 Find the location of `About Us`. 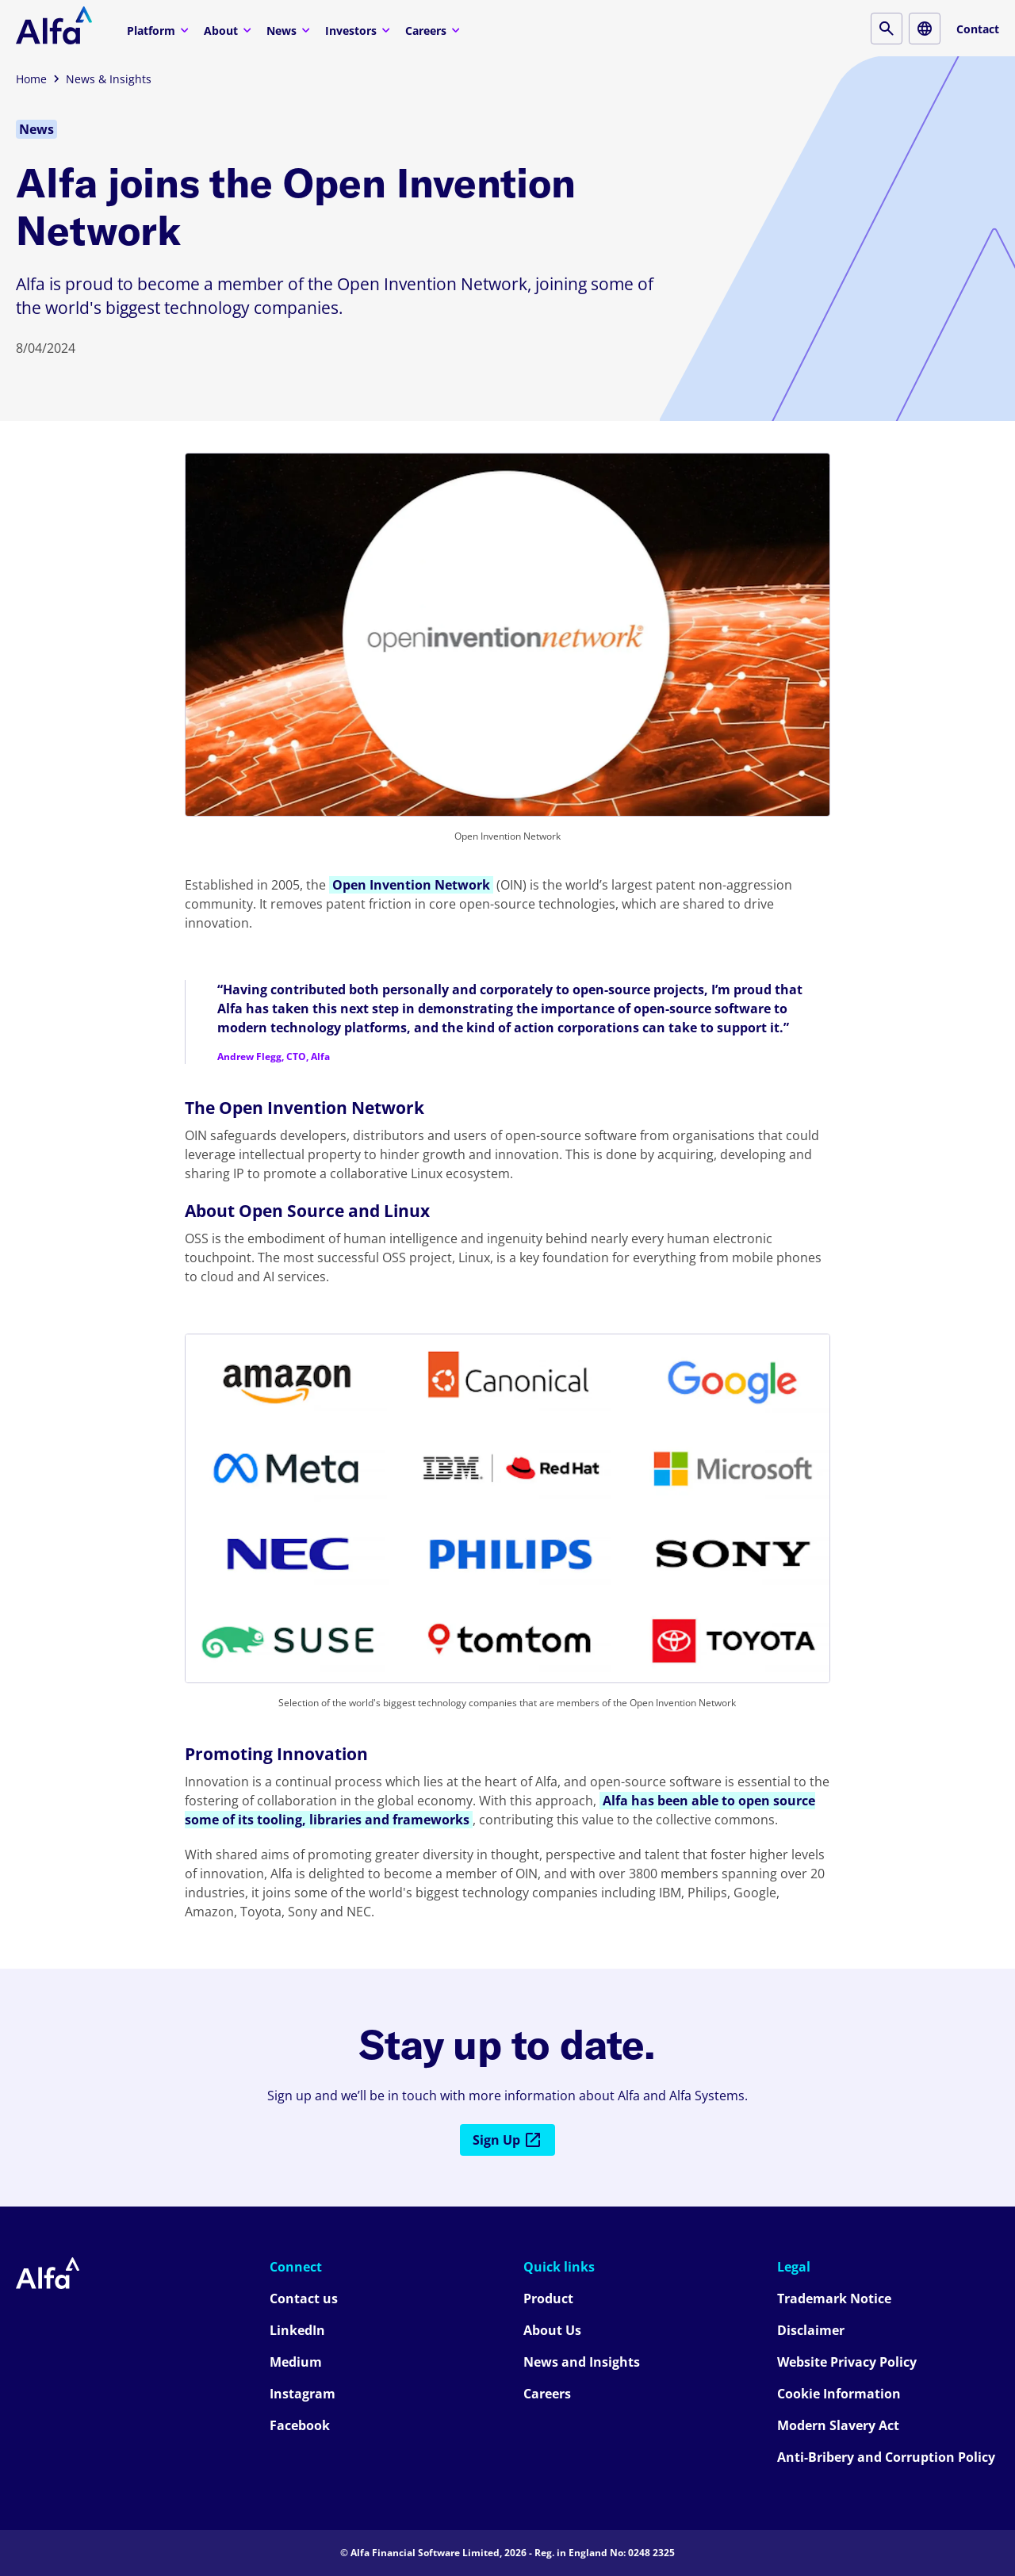

About Us is located at coordinates (552, 2330).